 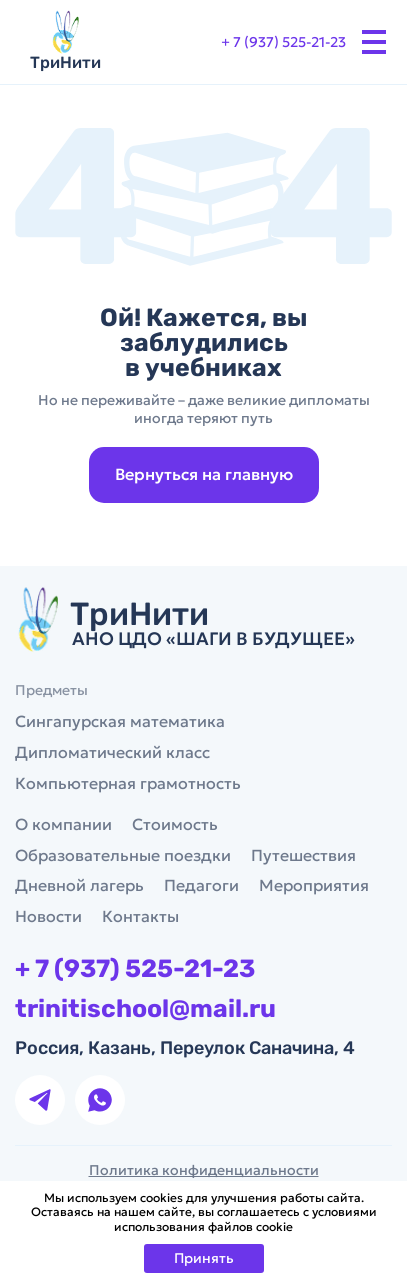 What do you see at coordinates (120, 721) in the screenshot?
I see `Сингапурская математика` at bounding box center [120, 721].